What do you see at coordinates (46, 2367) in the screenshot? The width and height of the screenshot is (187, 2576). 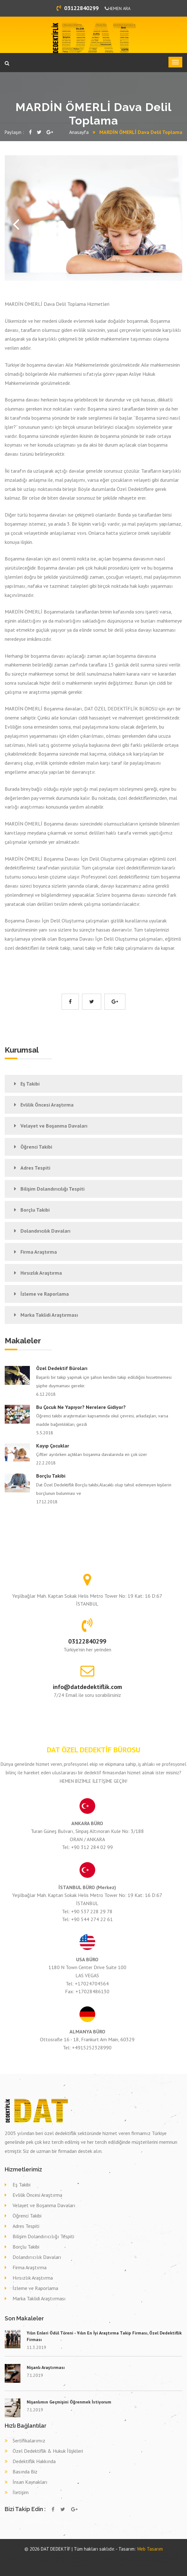 I see `Nişanlı Araştırması` at bounding box center [46, 2367].